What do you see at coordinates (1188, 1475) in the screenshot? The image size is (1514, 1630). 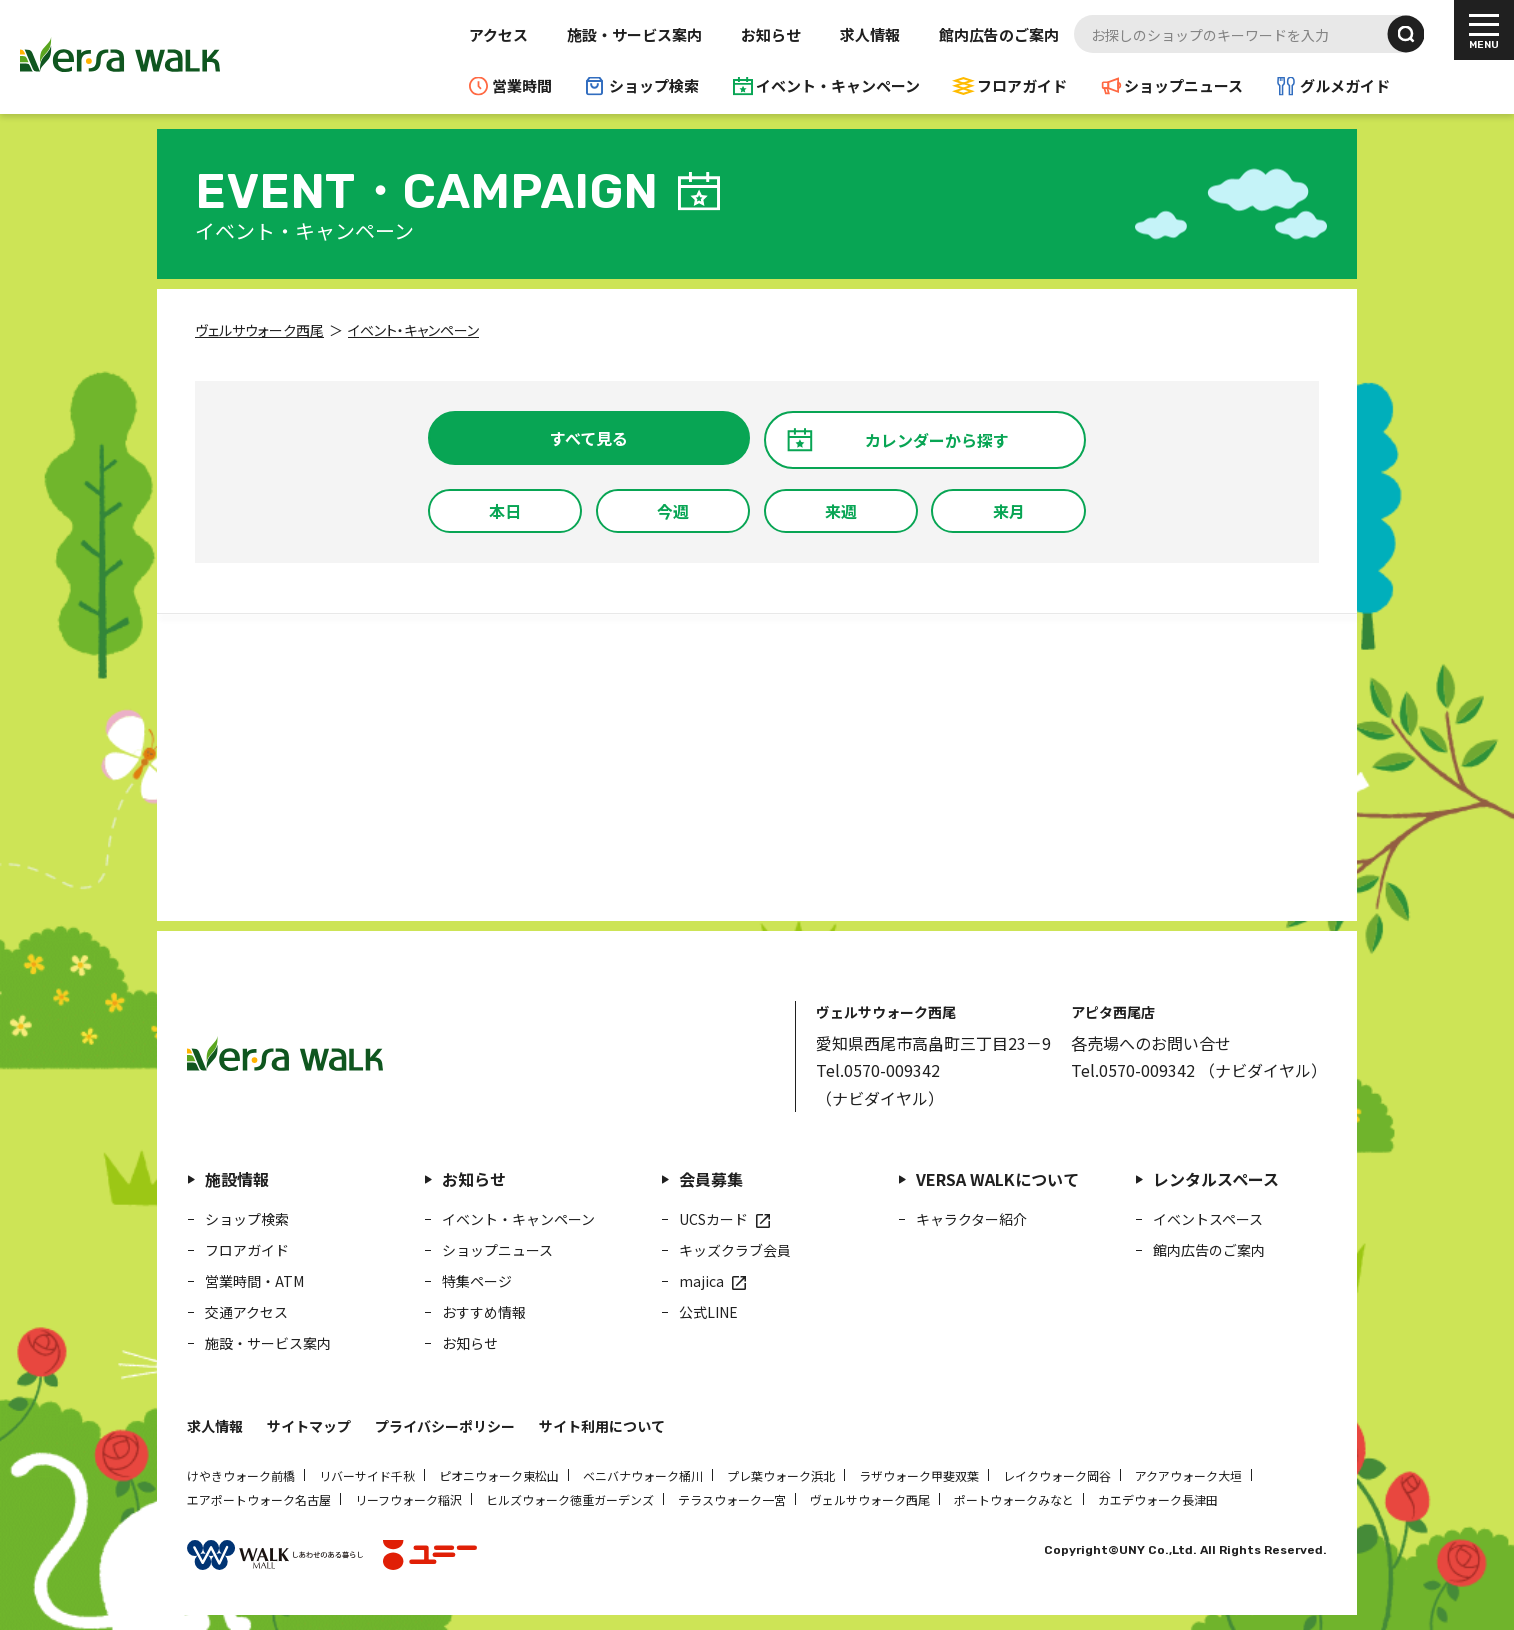 I see `アクアウォーク大垣` at bounding box center [1188, 1475].